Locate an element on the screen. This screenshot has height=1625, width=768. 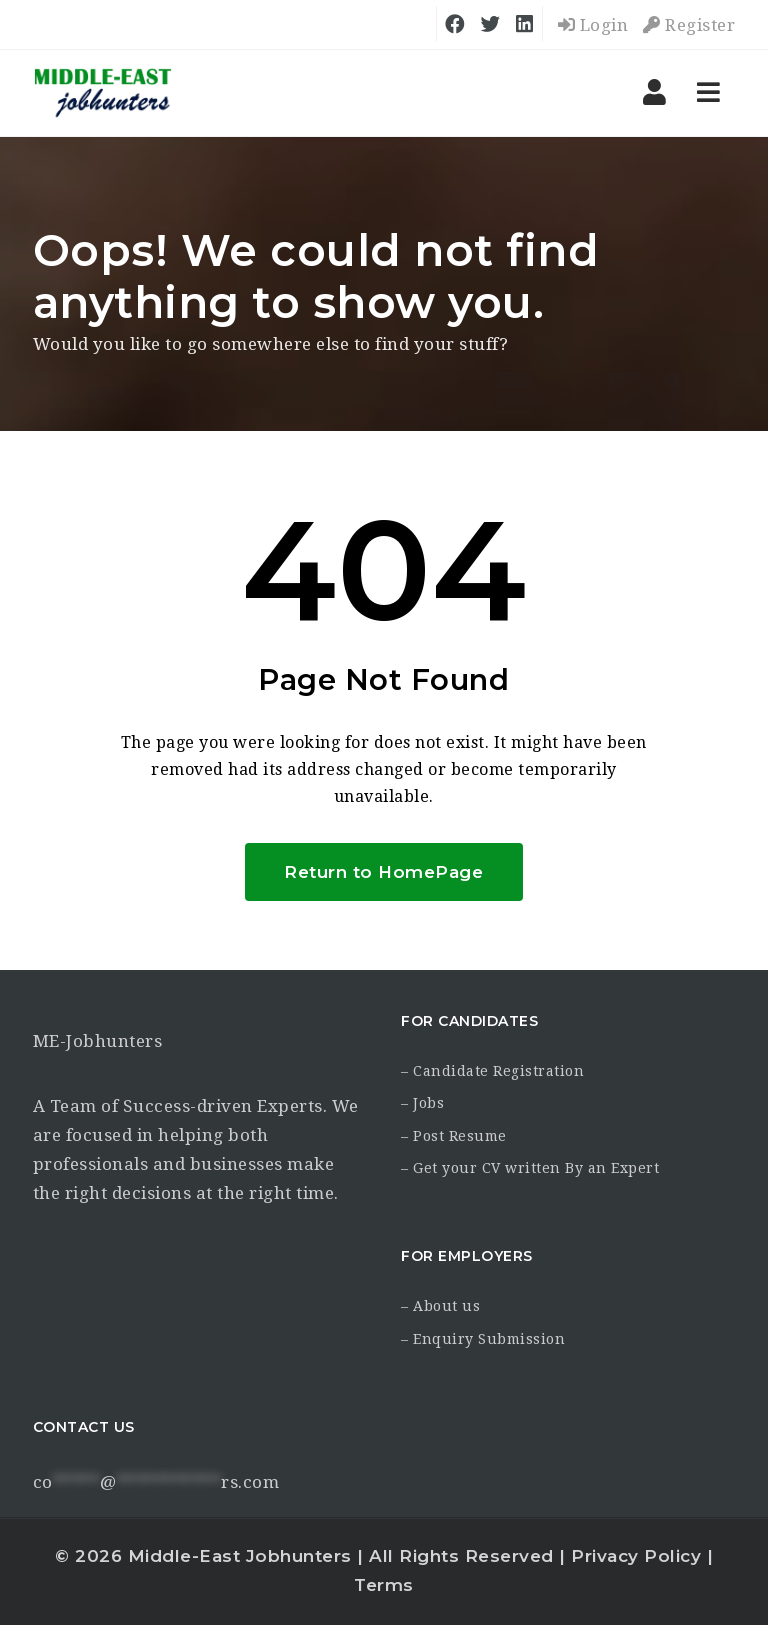
– About us is located at coordinates (440, 1306).